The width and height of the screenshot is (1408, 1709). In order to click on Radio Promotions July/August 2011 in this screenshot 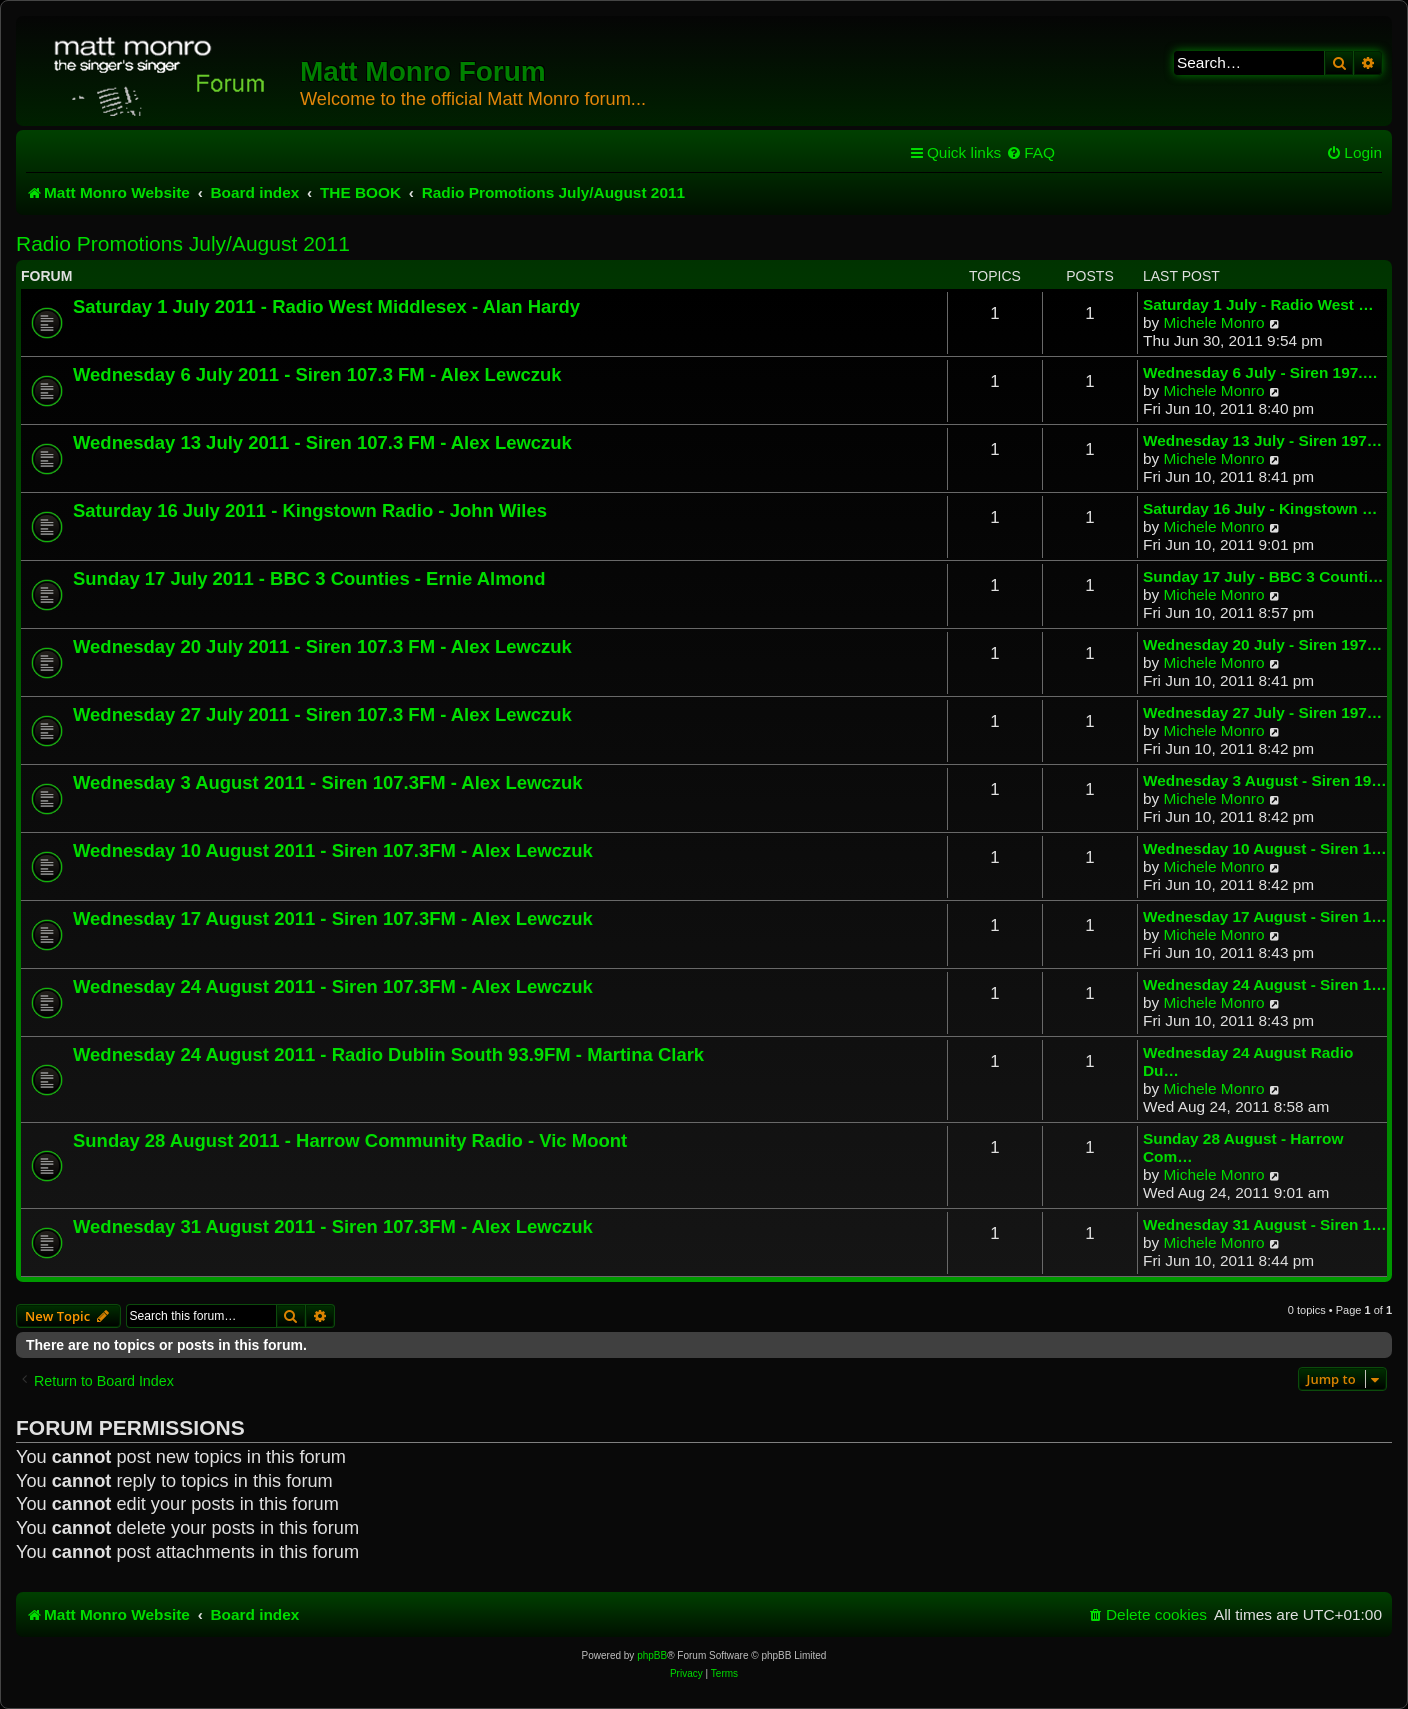, I will do `click(183, 243)`.